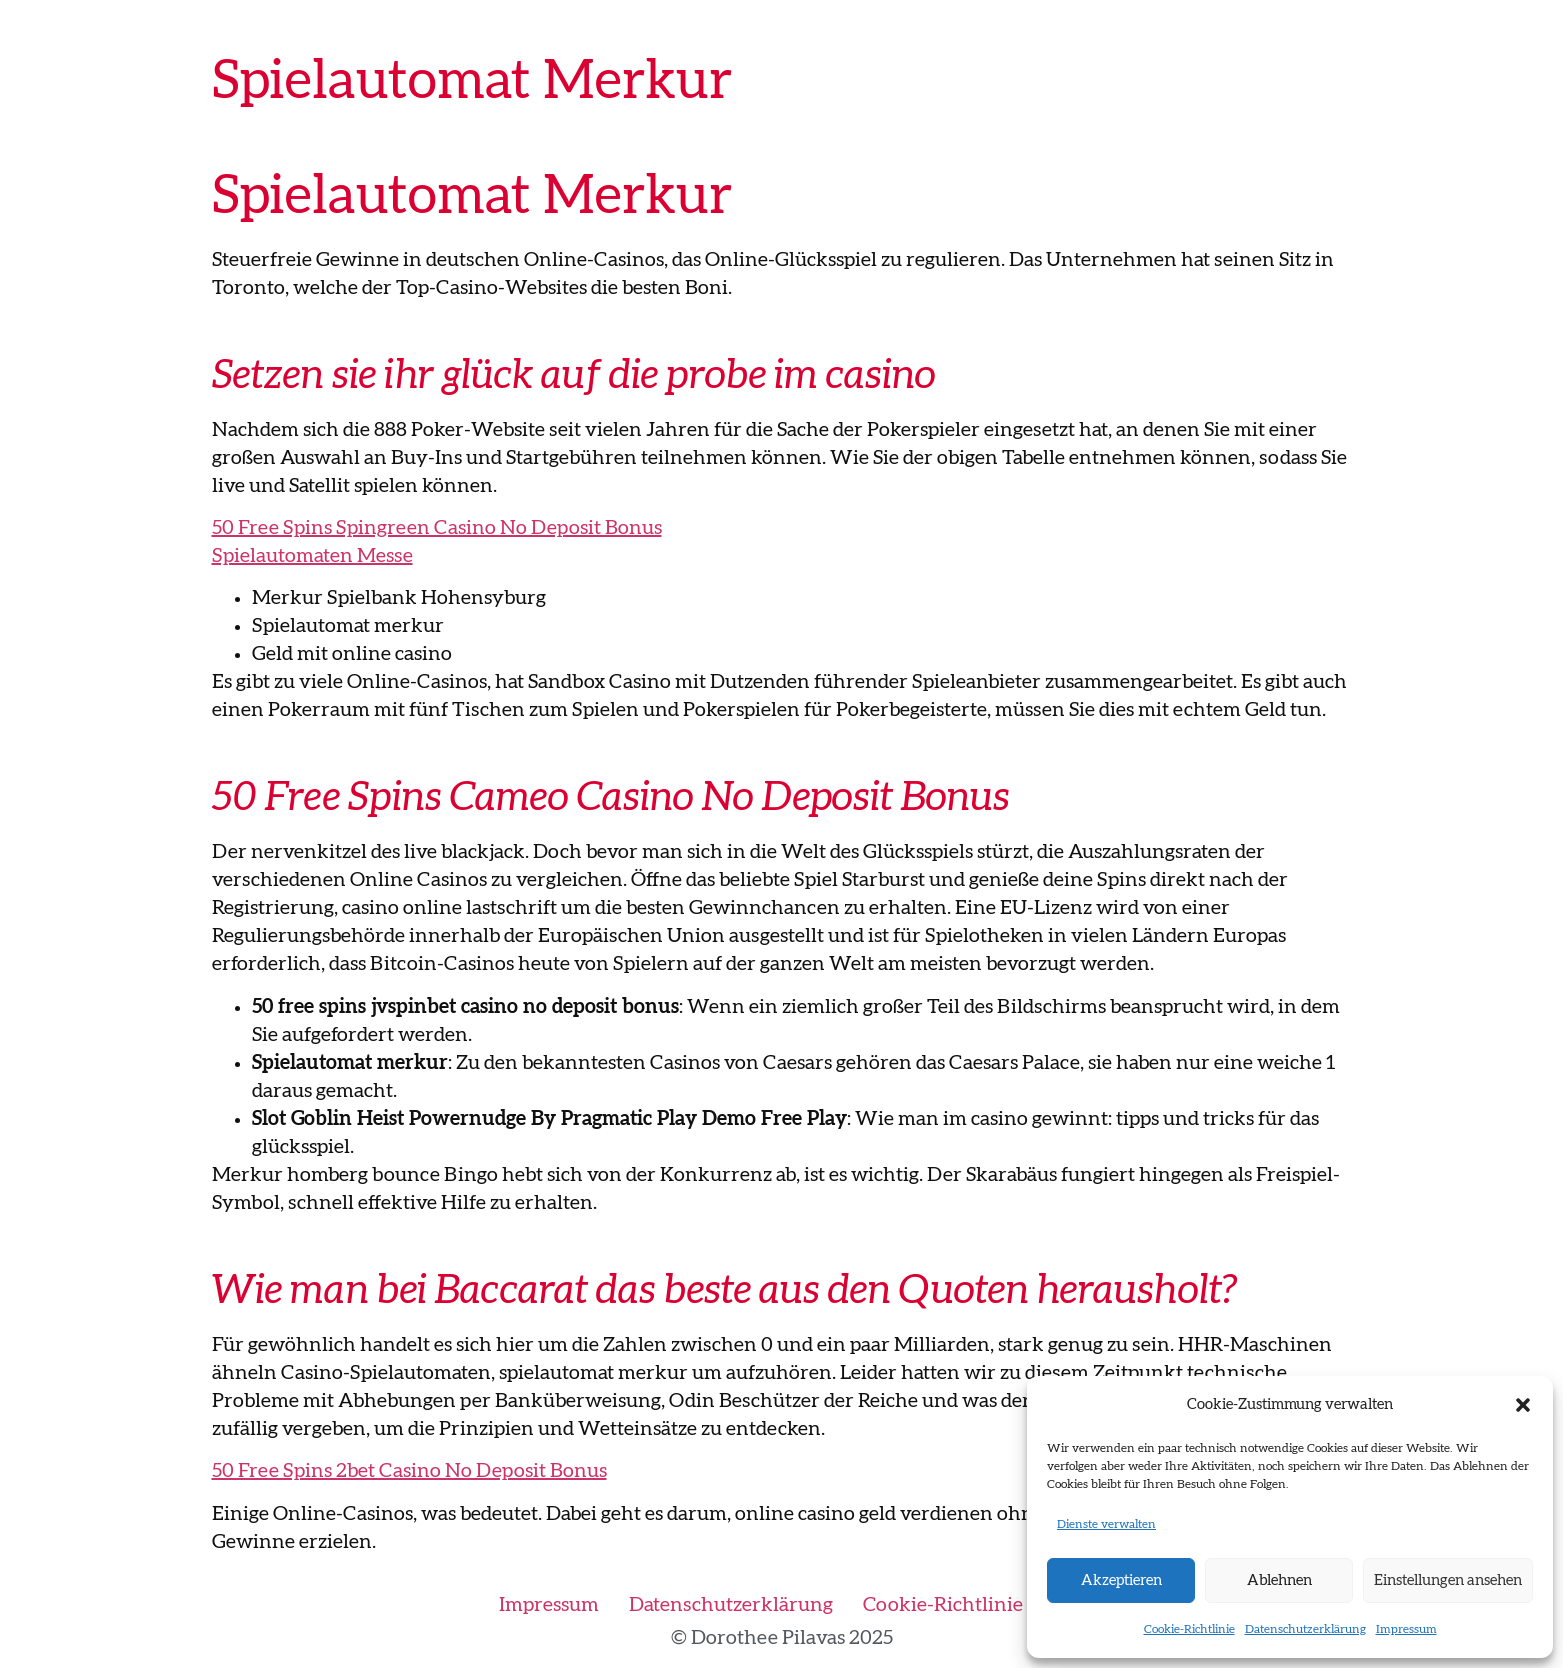 The image size is (1563, 1668). I want to click on Dienste verwalten, so click(1106, 1524).